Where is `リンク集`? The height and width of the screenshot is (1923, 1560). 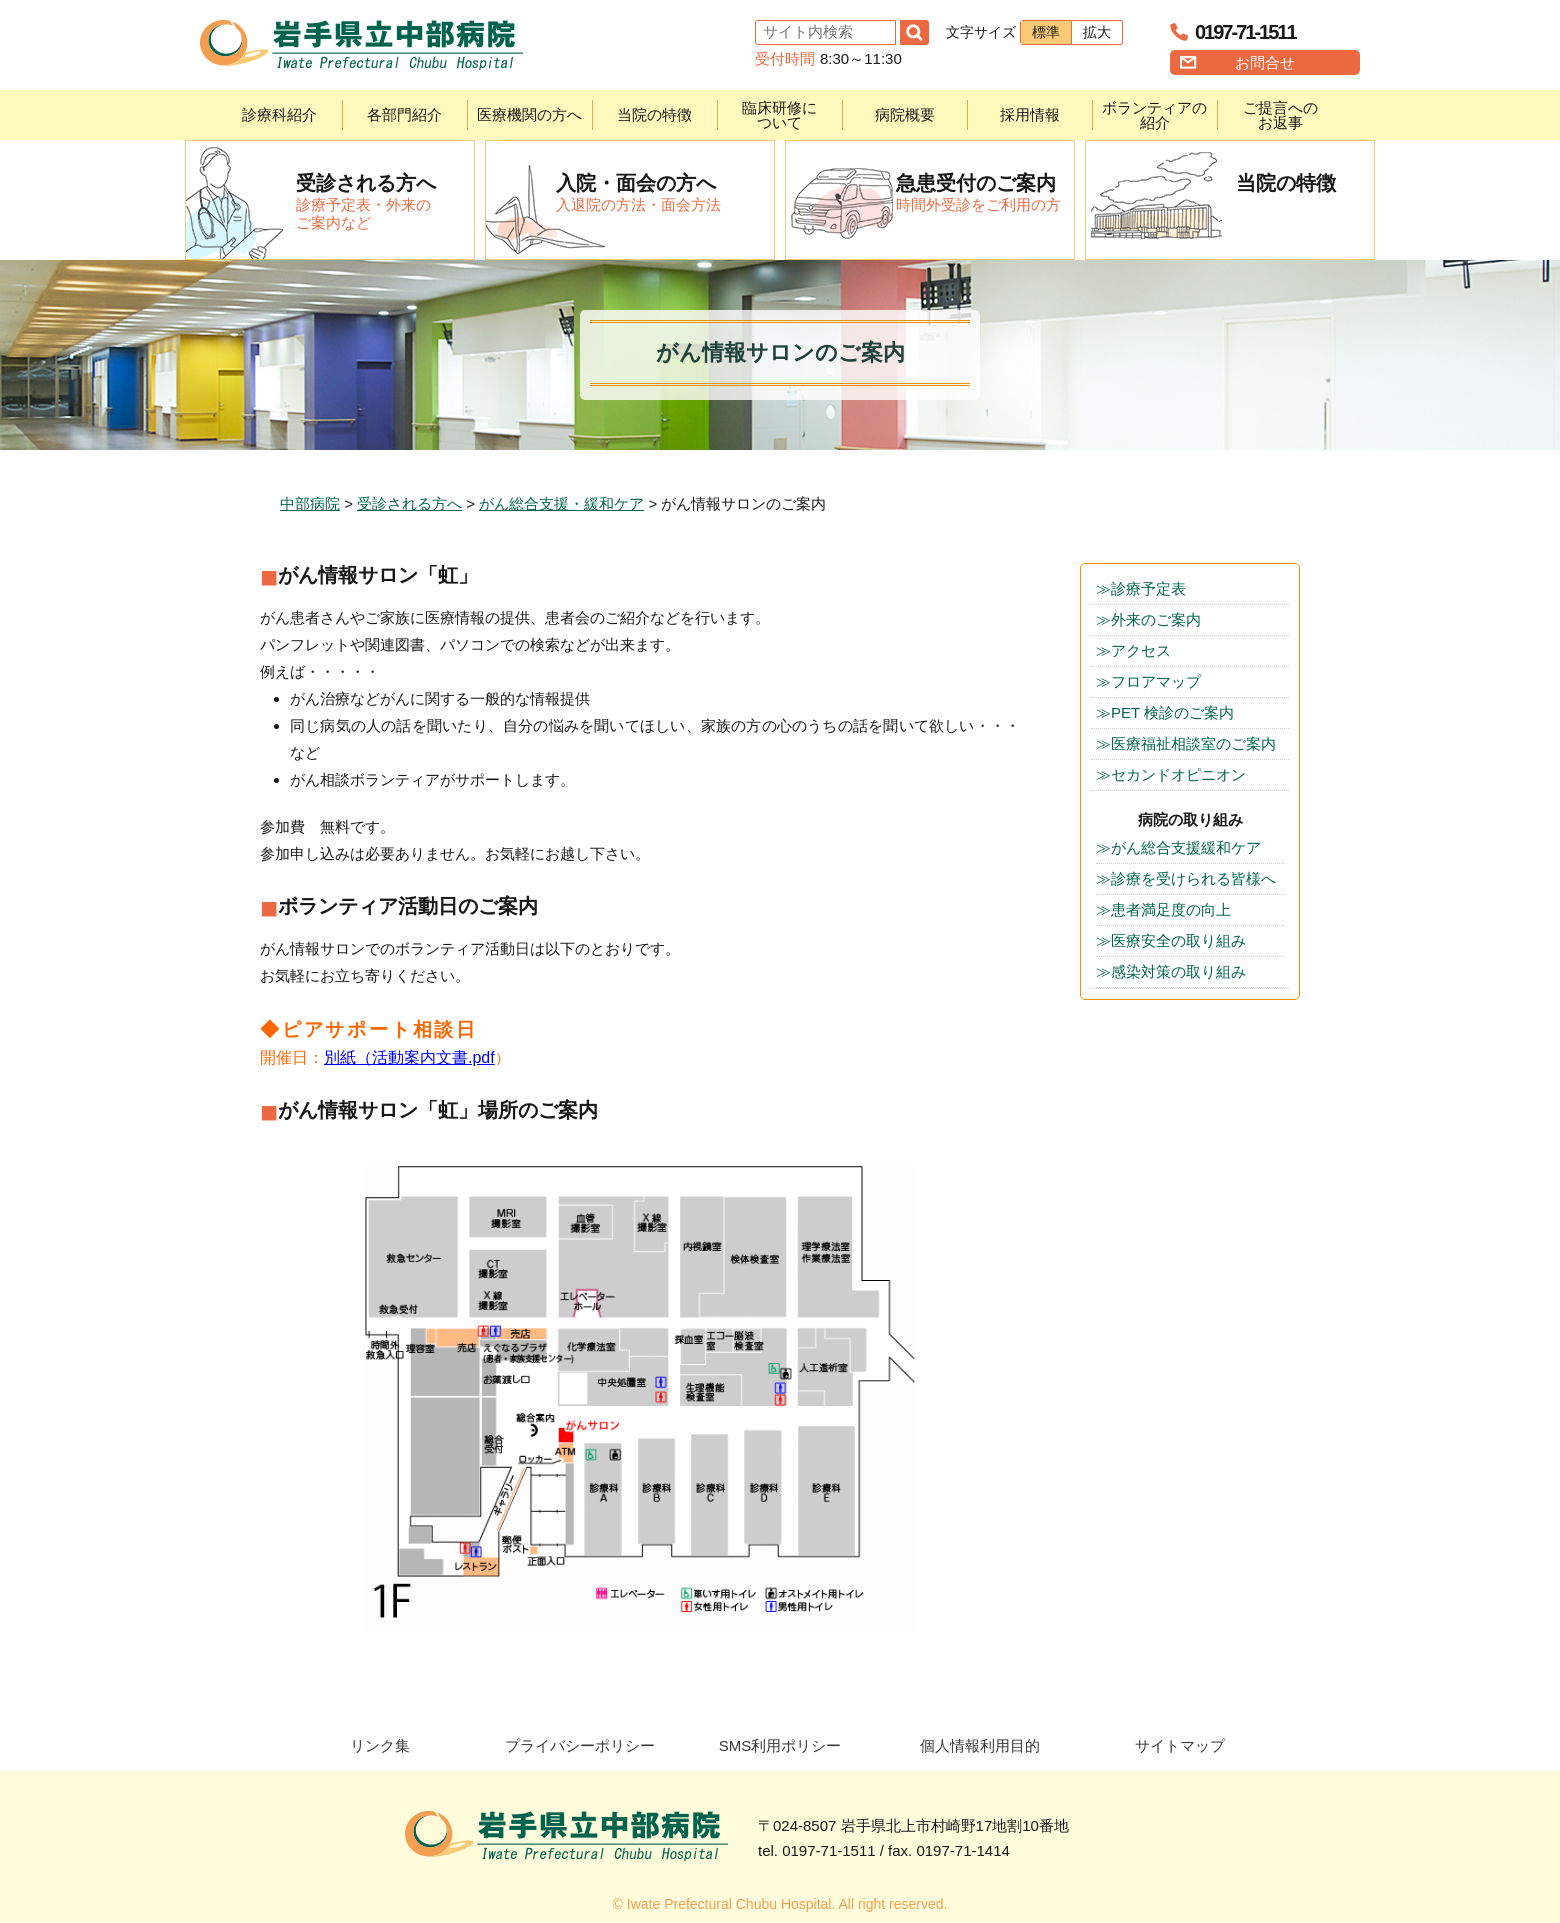
リンク集 is located at coordinates (380, 1745).